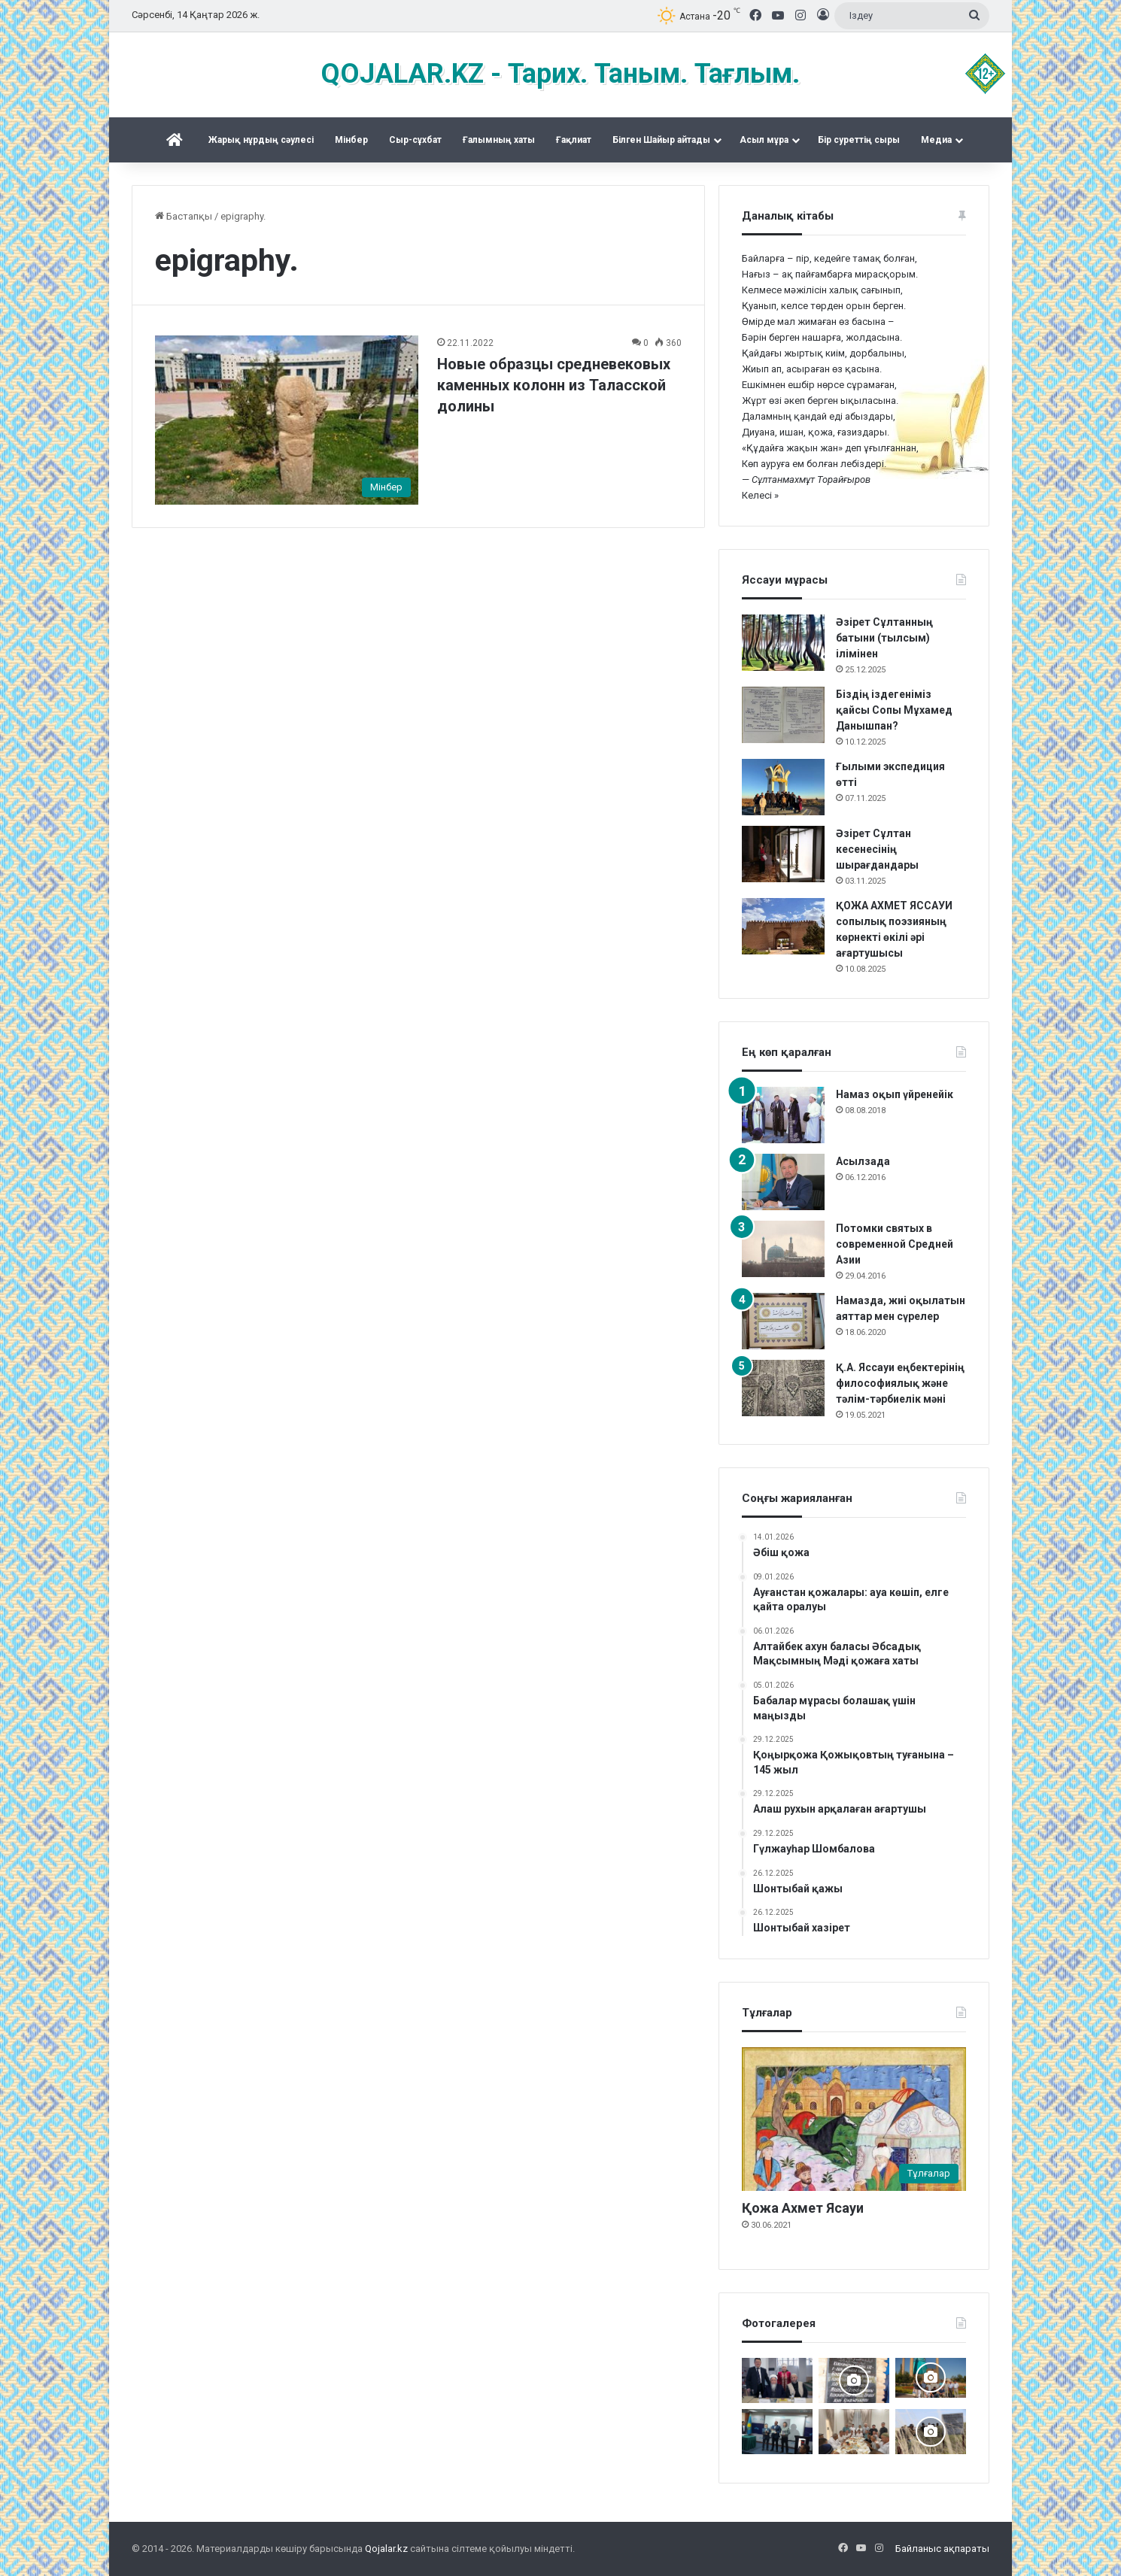 The image size is (1121, 2576). What do you see at coordinates (930, 2431) in the screenshot?
I see `[Шортанбай бейітінің басына ағаш егілді]` at bounding box center [930, 2431].